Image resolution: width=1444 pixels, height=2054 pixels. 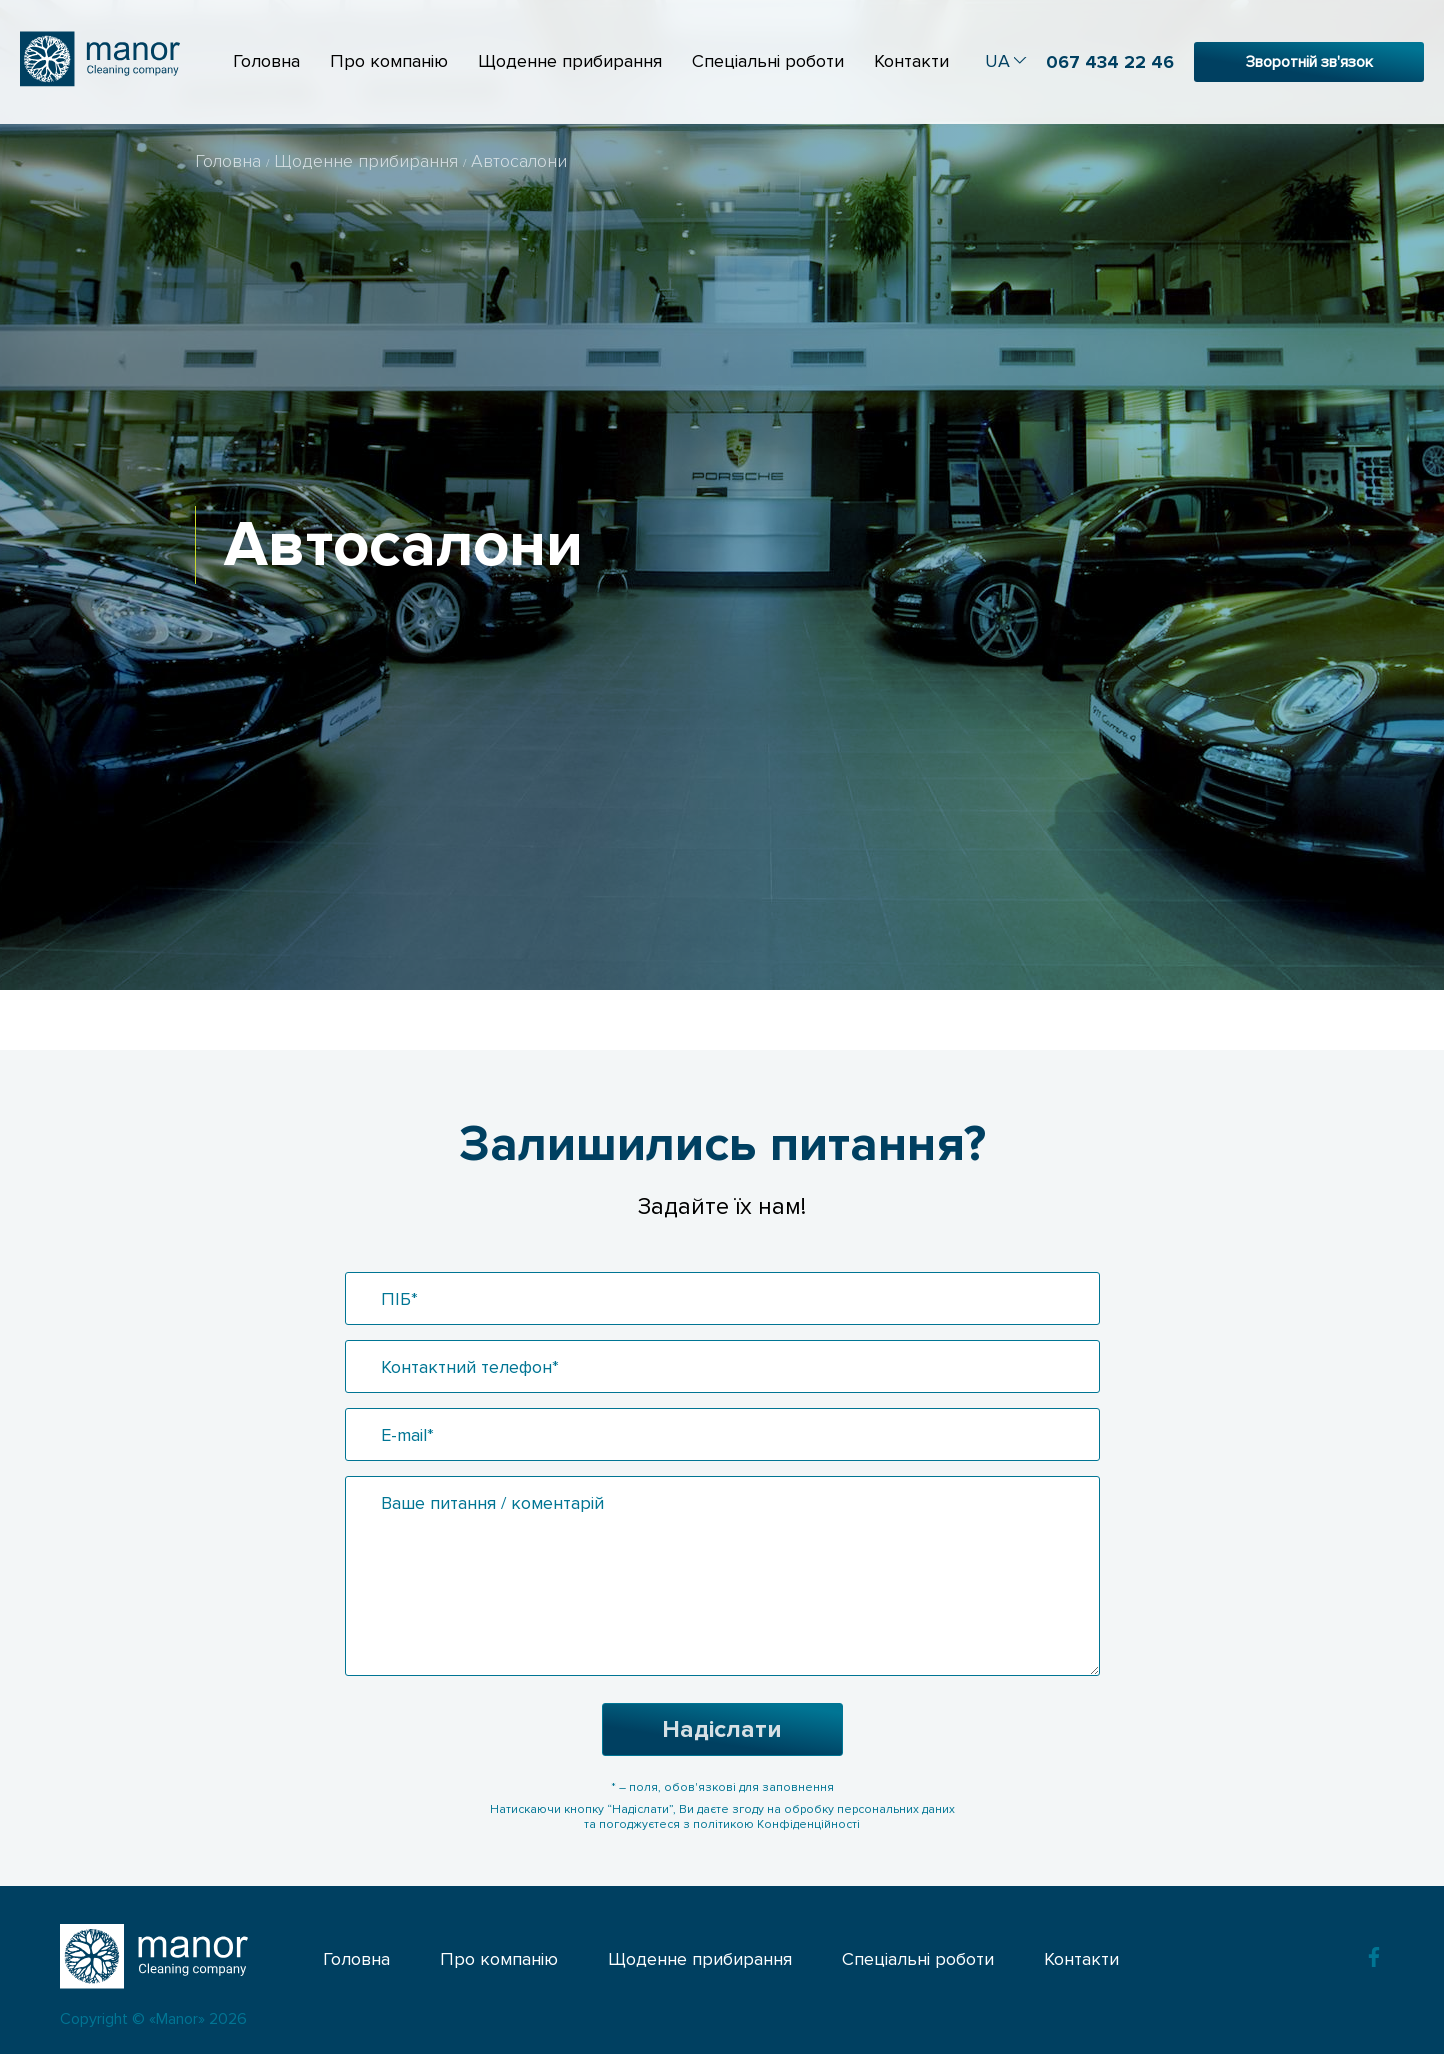 What do you see at coordinates (1110, 62) in the screenshot?
I see `067 434 22 46` at bounding box center [1110, 62].